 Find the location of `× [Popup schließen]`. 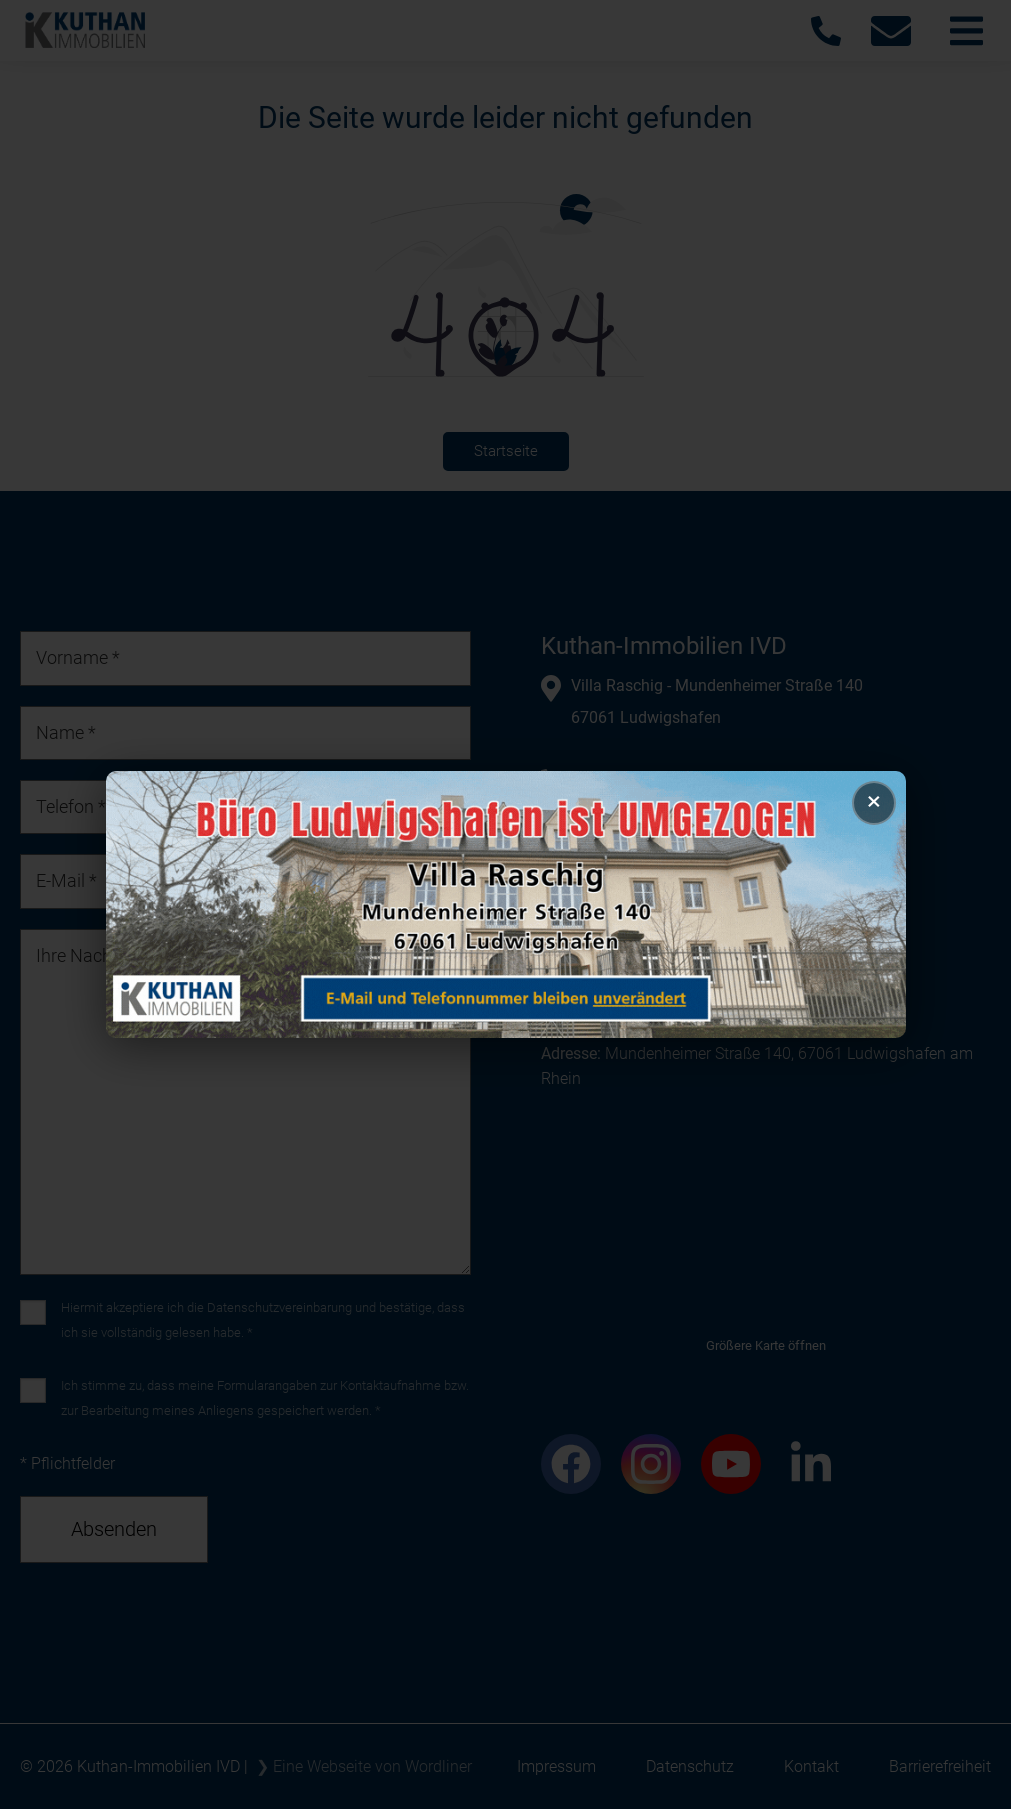

× [Popup schließen] is located at coordinates (874, 801).